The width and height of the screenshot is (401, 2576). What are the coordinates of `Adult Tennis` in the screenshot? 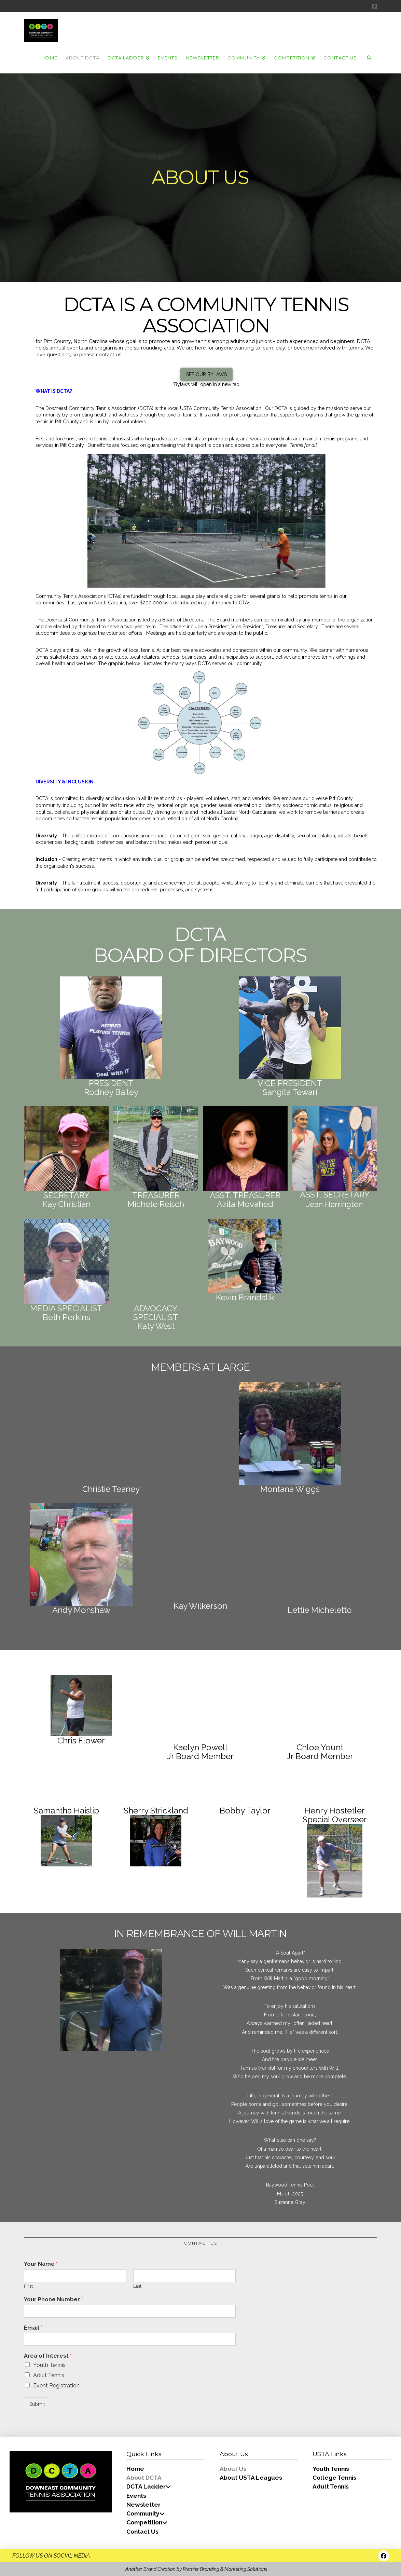 It's located at (48, 2375).